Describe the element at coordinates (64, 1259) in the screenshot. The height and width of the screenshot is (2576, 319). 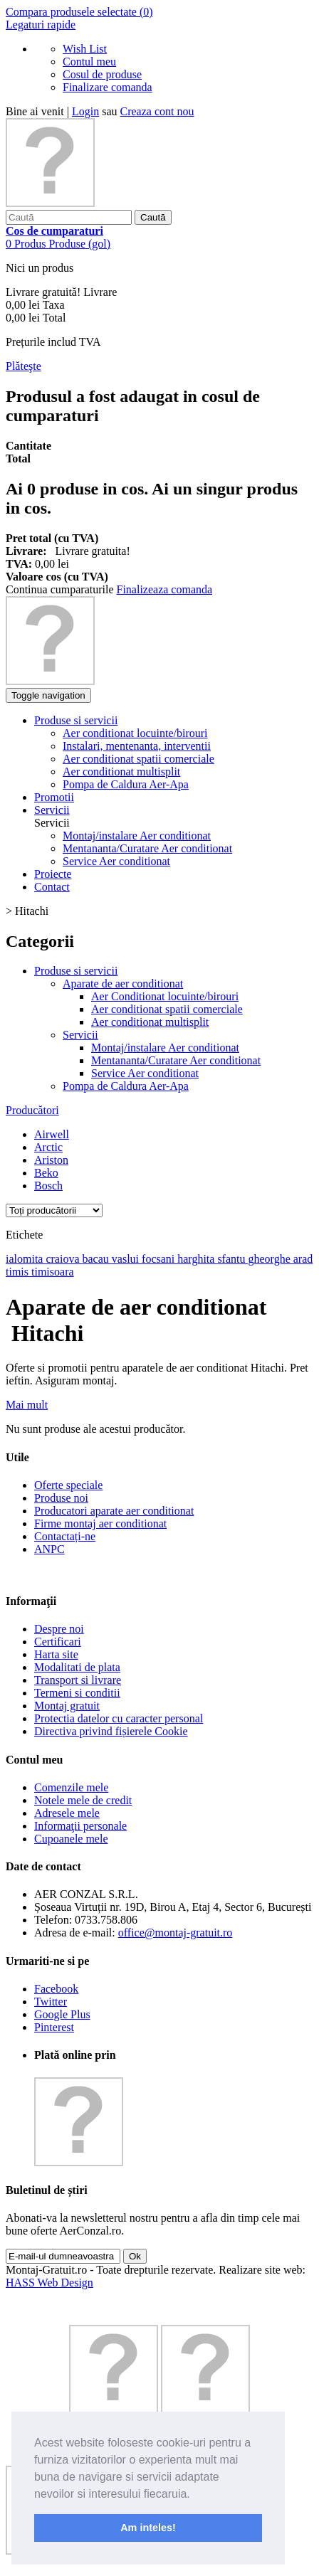
I see `craiova` at that location.